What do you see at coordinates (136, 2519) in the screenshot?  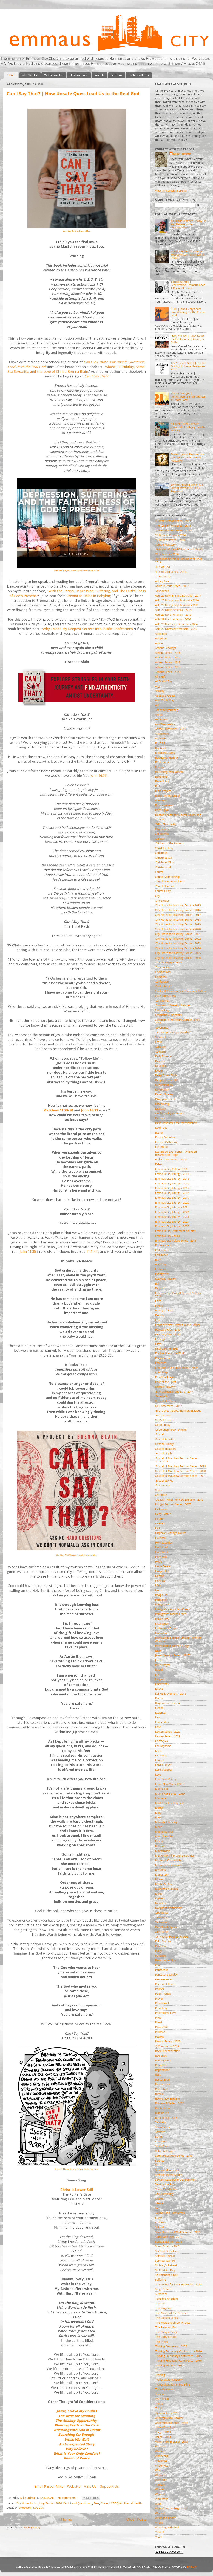 I see `Older Posts` at bounding box center [136, 2519].